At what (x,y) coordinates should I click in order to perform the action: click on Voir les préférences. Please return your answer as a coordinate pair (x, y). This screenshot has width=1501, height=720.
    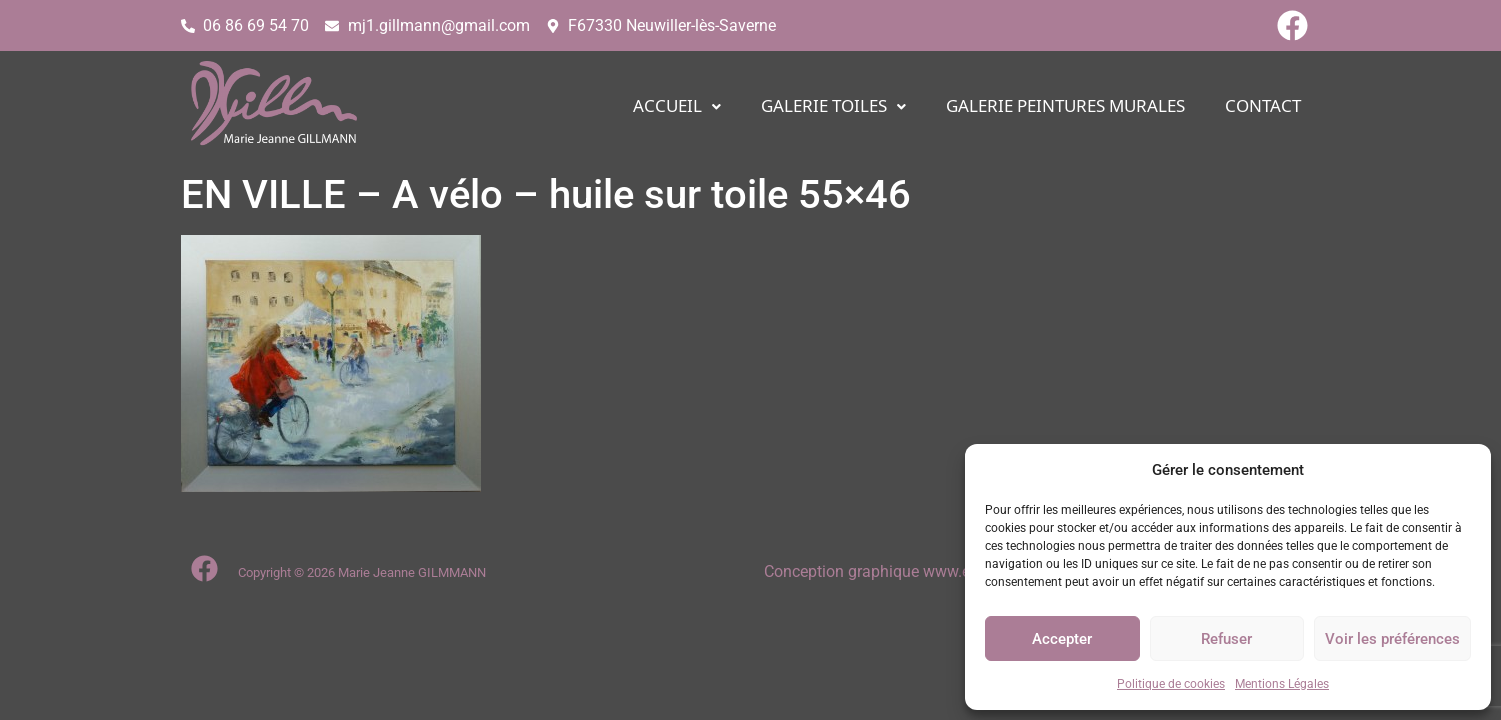
    Looking at the image, I should click on (1392, 639).